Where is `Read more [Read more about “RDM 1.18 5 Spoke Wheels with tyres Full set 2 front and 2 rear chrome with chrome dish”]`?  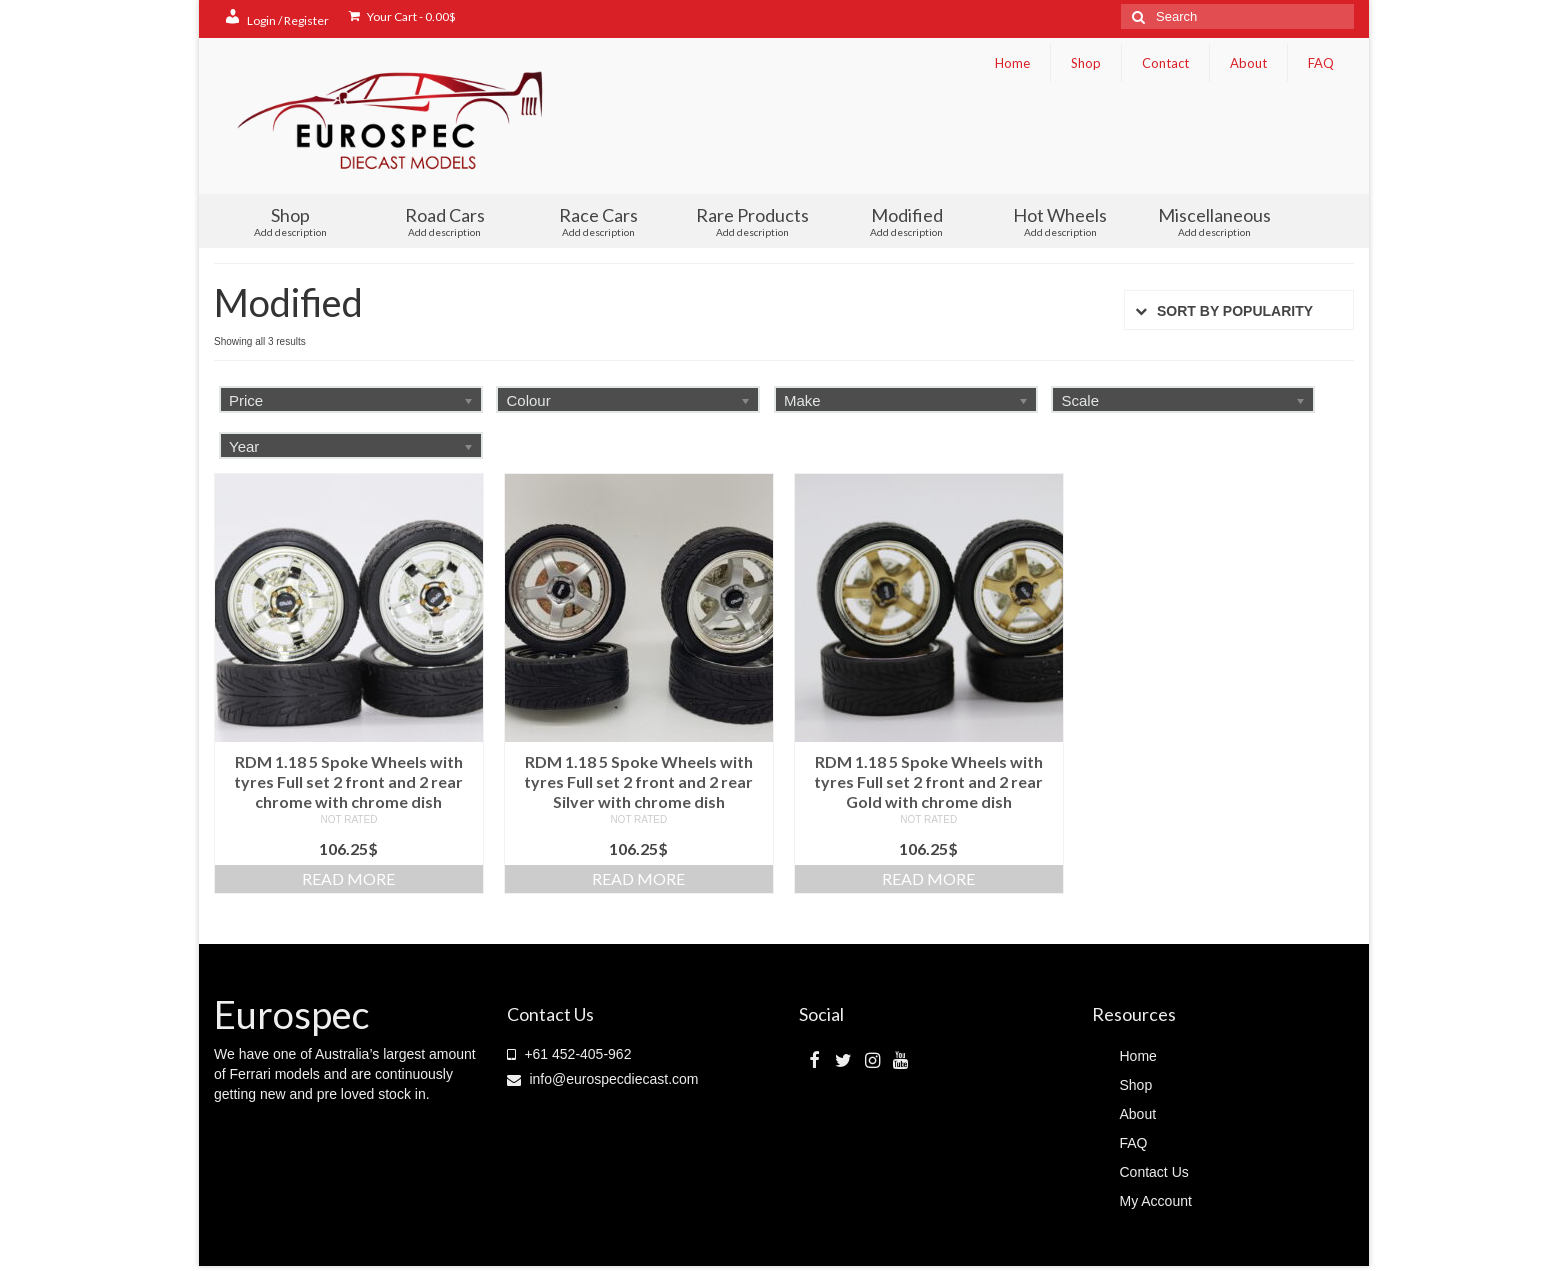
Read more [Read more about “RDM 1.18 5 Spoke Wheels with tyres Full set 2 front and 2 rear chrome with chrome dish”] is located at coordinates (348, 878).